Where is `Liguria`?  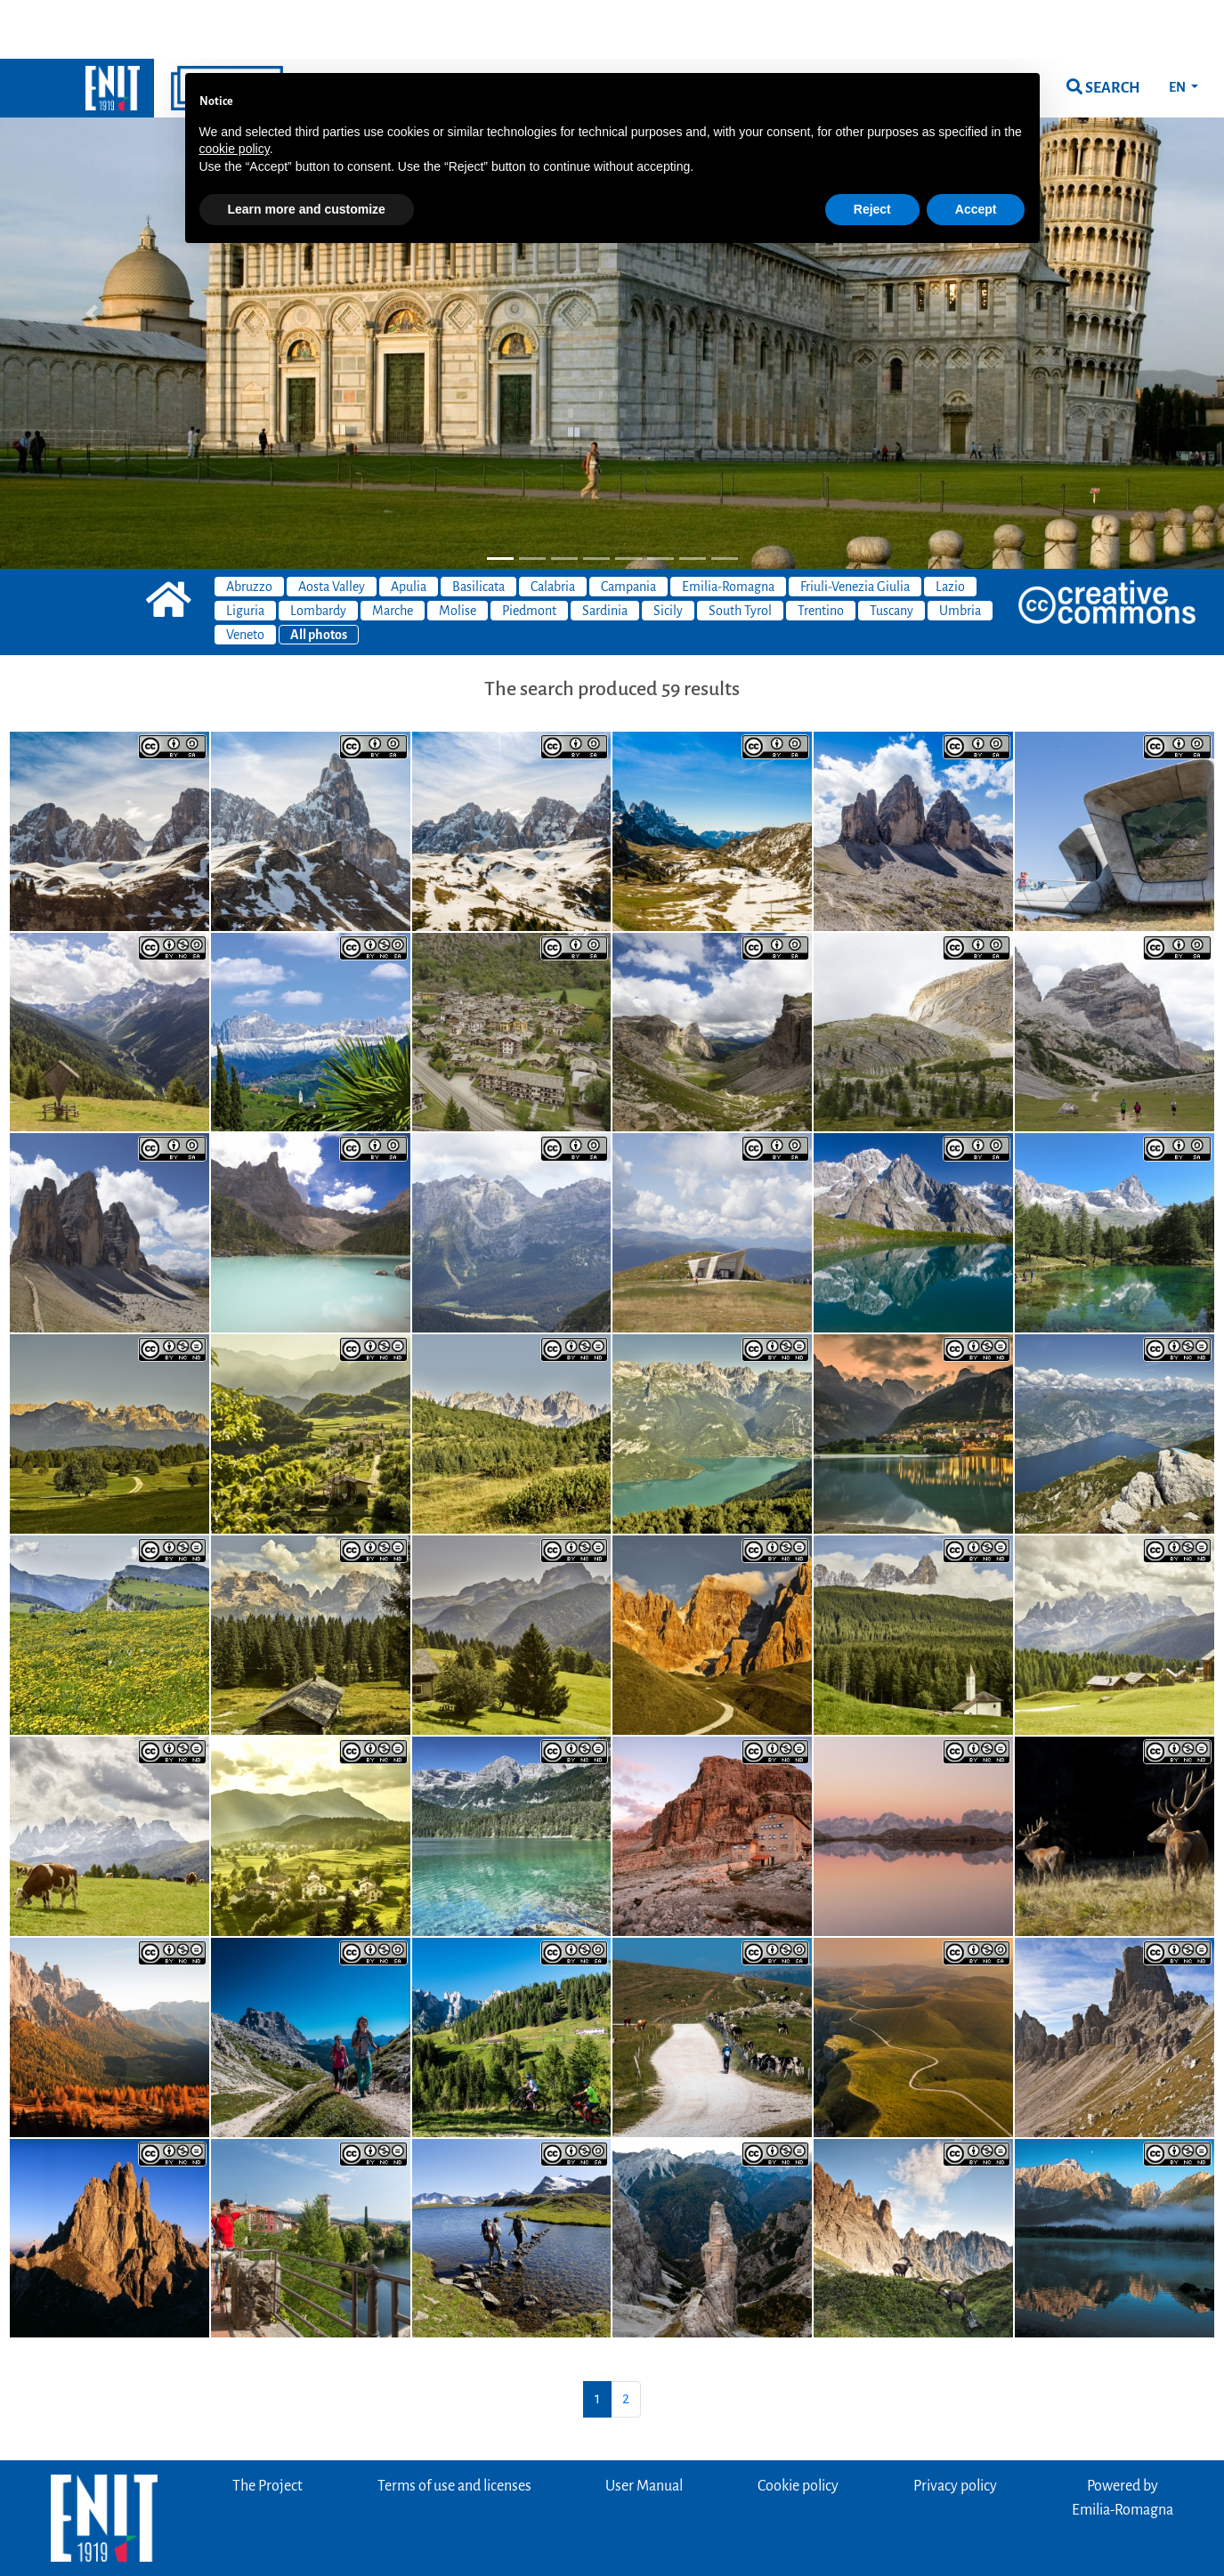 Liguria is located at coordinates (245, 552).